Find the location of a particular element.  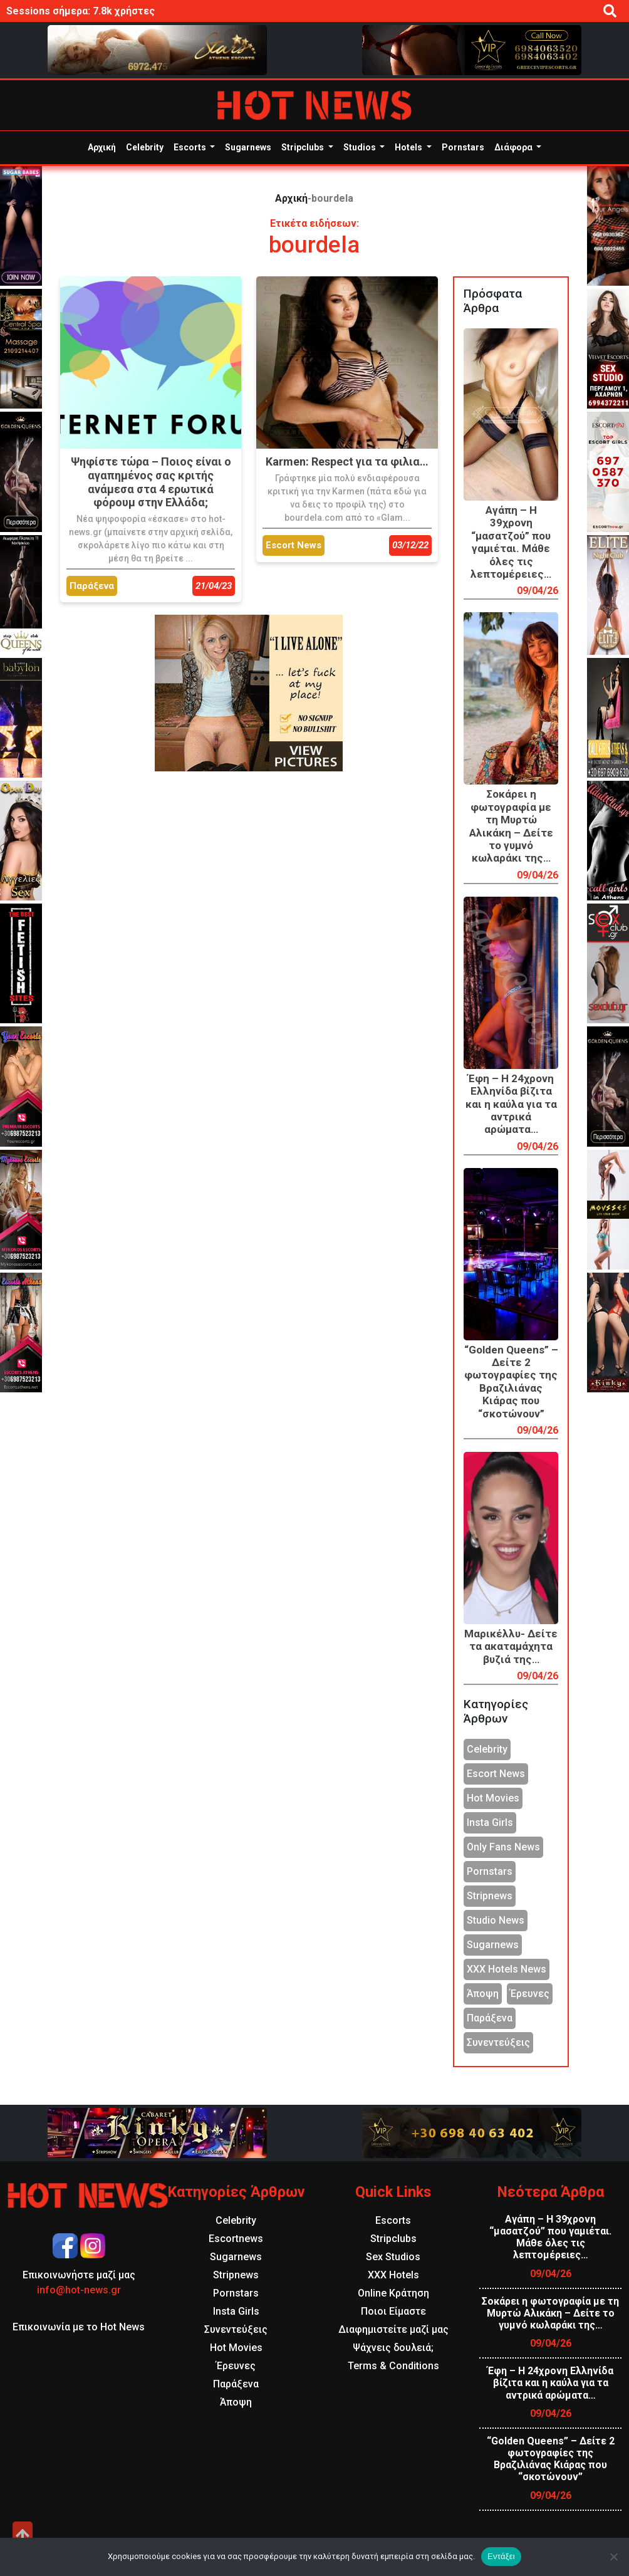

Διάφορα is located at coordinates (514, 147).